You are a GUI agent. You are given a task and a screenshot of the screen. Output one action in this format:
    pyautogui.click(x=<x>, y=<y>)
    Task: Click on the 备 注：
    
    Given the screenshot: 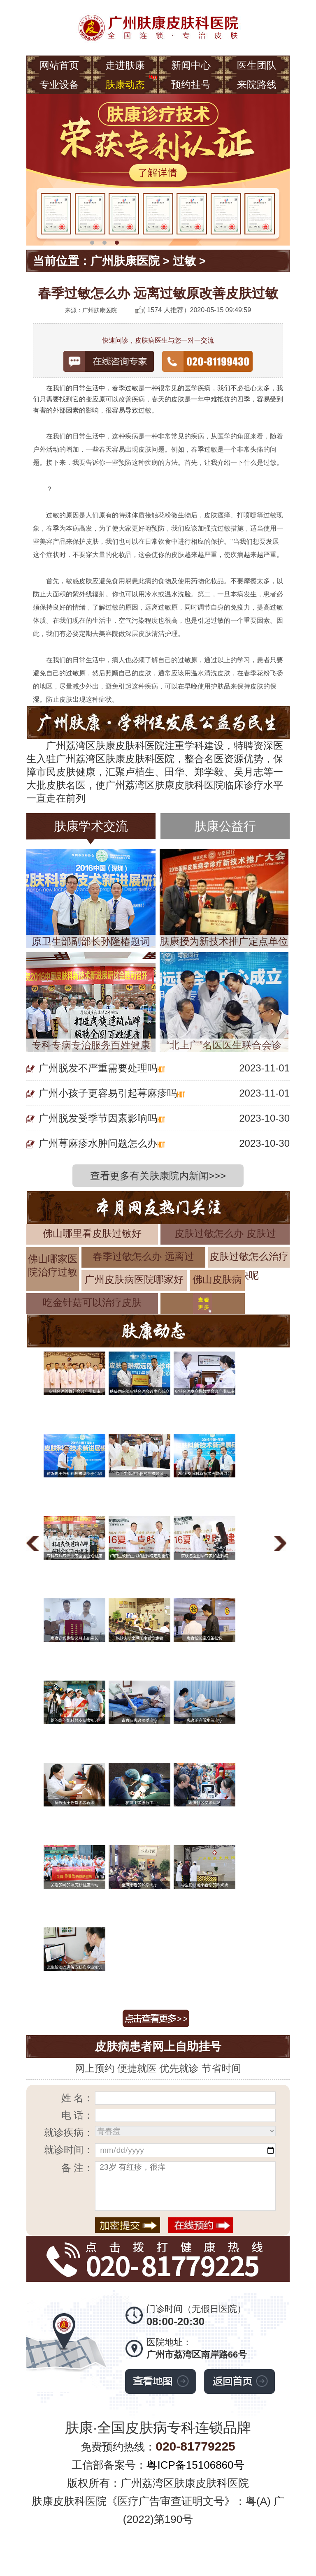 What is the action you would take?
    pyautogui.click(x=77, y=2167)
    